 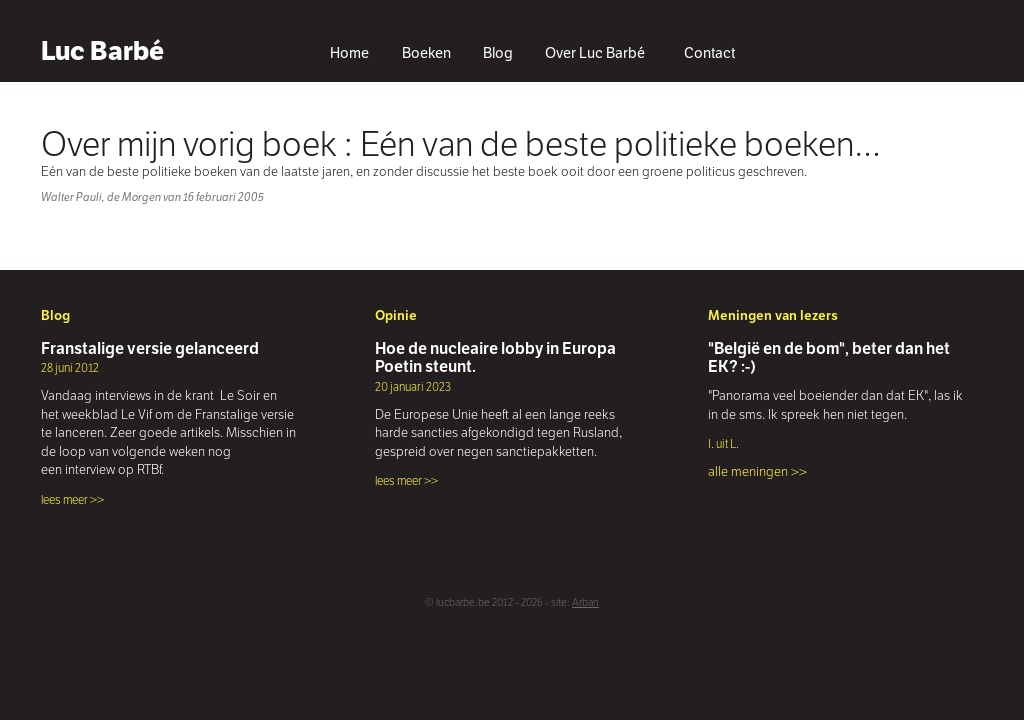 What do you see at coordinates (72, 499) in the screenshot?
I see `lees meer >>` at bounding box center [72, 499].